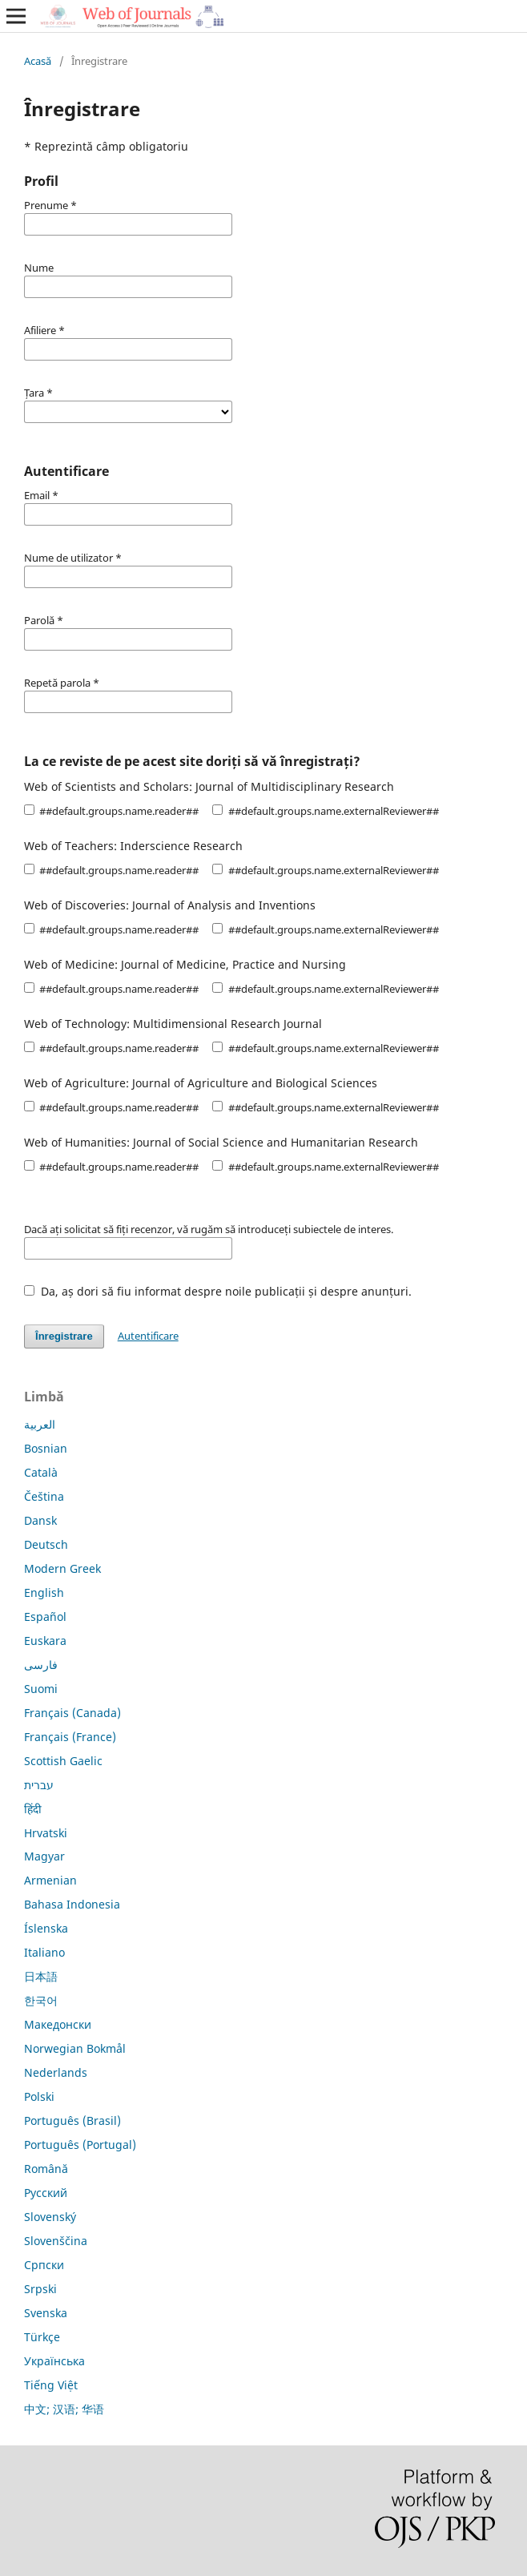 This screenshot has height=2576, width=527. What do you see at coordinates (64, 1336) in the screenshot?
I see `Înregistrare` at bounding box center [64, 1336].